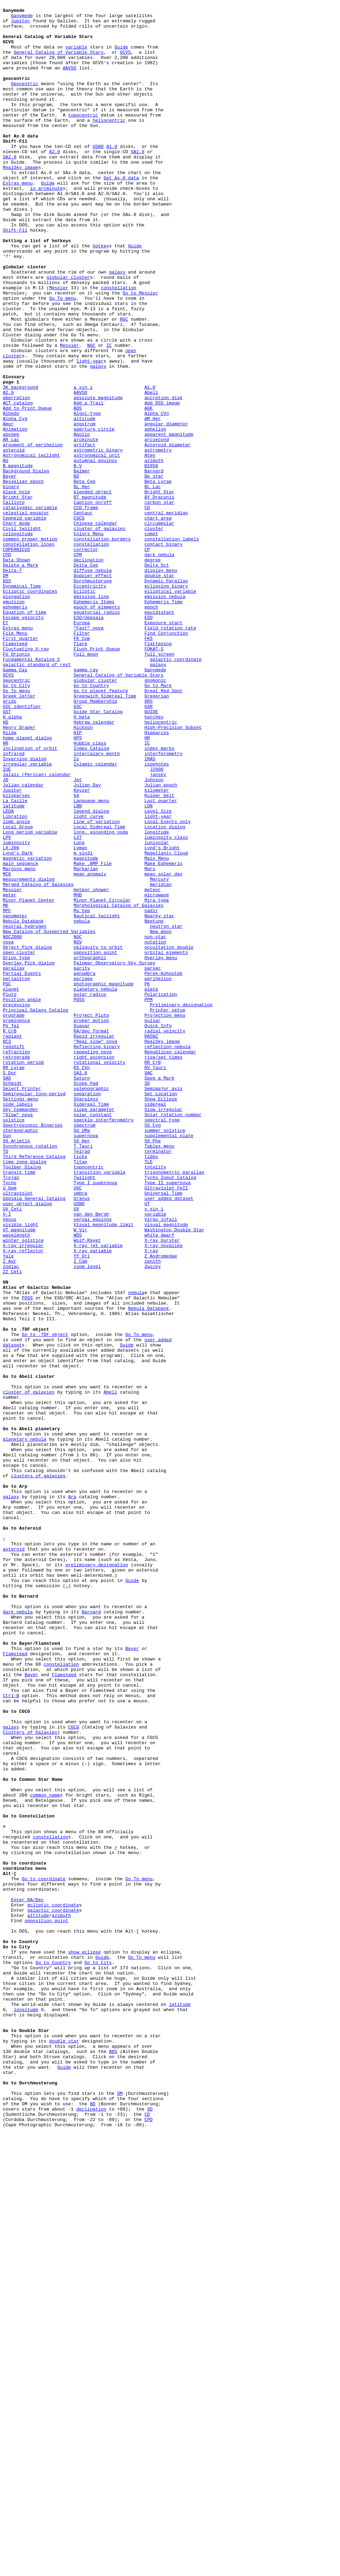  Describe the element at coordinates (91, 822) in the screenshot. I see `Go to Country` at that location.